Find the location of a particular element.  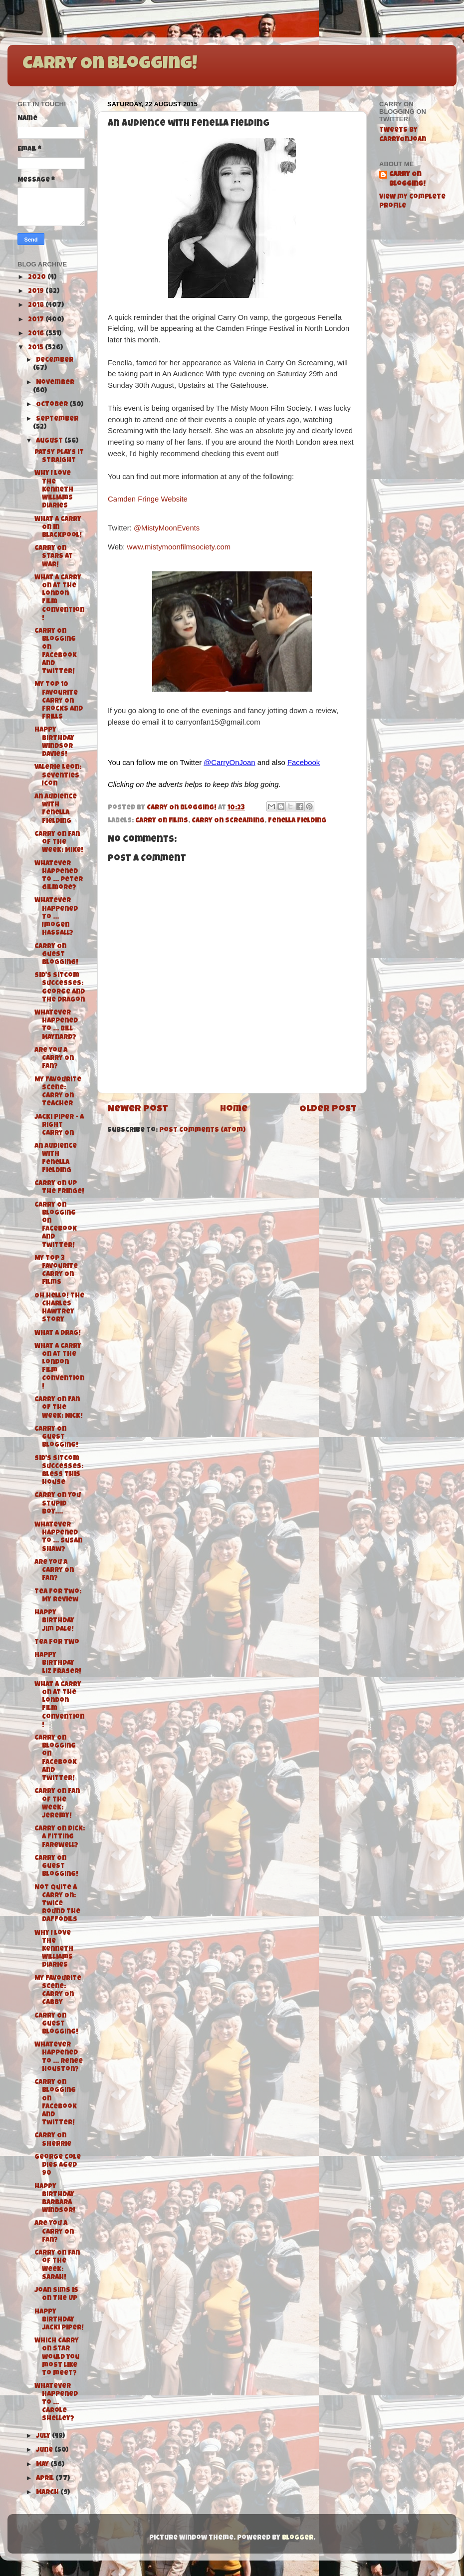

Happy Birthday Jacki Piper! is located at coordinates (59, 2320).